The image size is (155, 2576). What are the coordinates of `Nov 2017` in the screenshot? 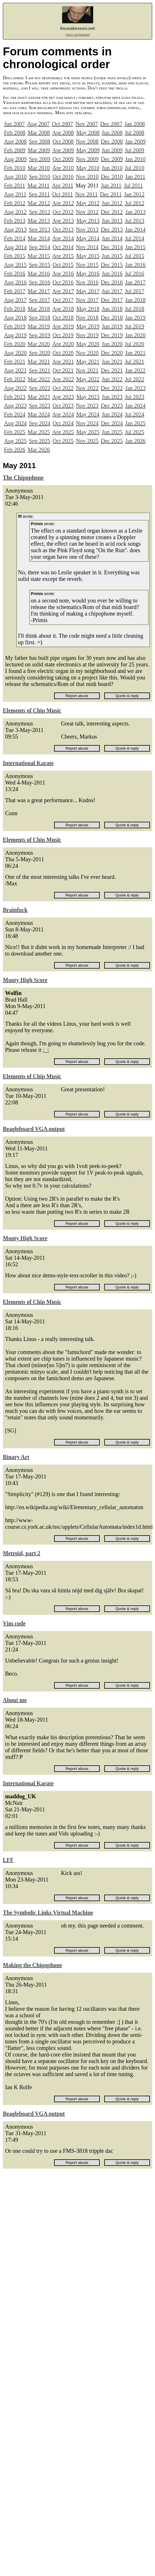 It's located at (87, 300).